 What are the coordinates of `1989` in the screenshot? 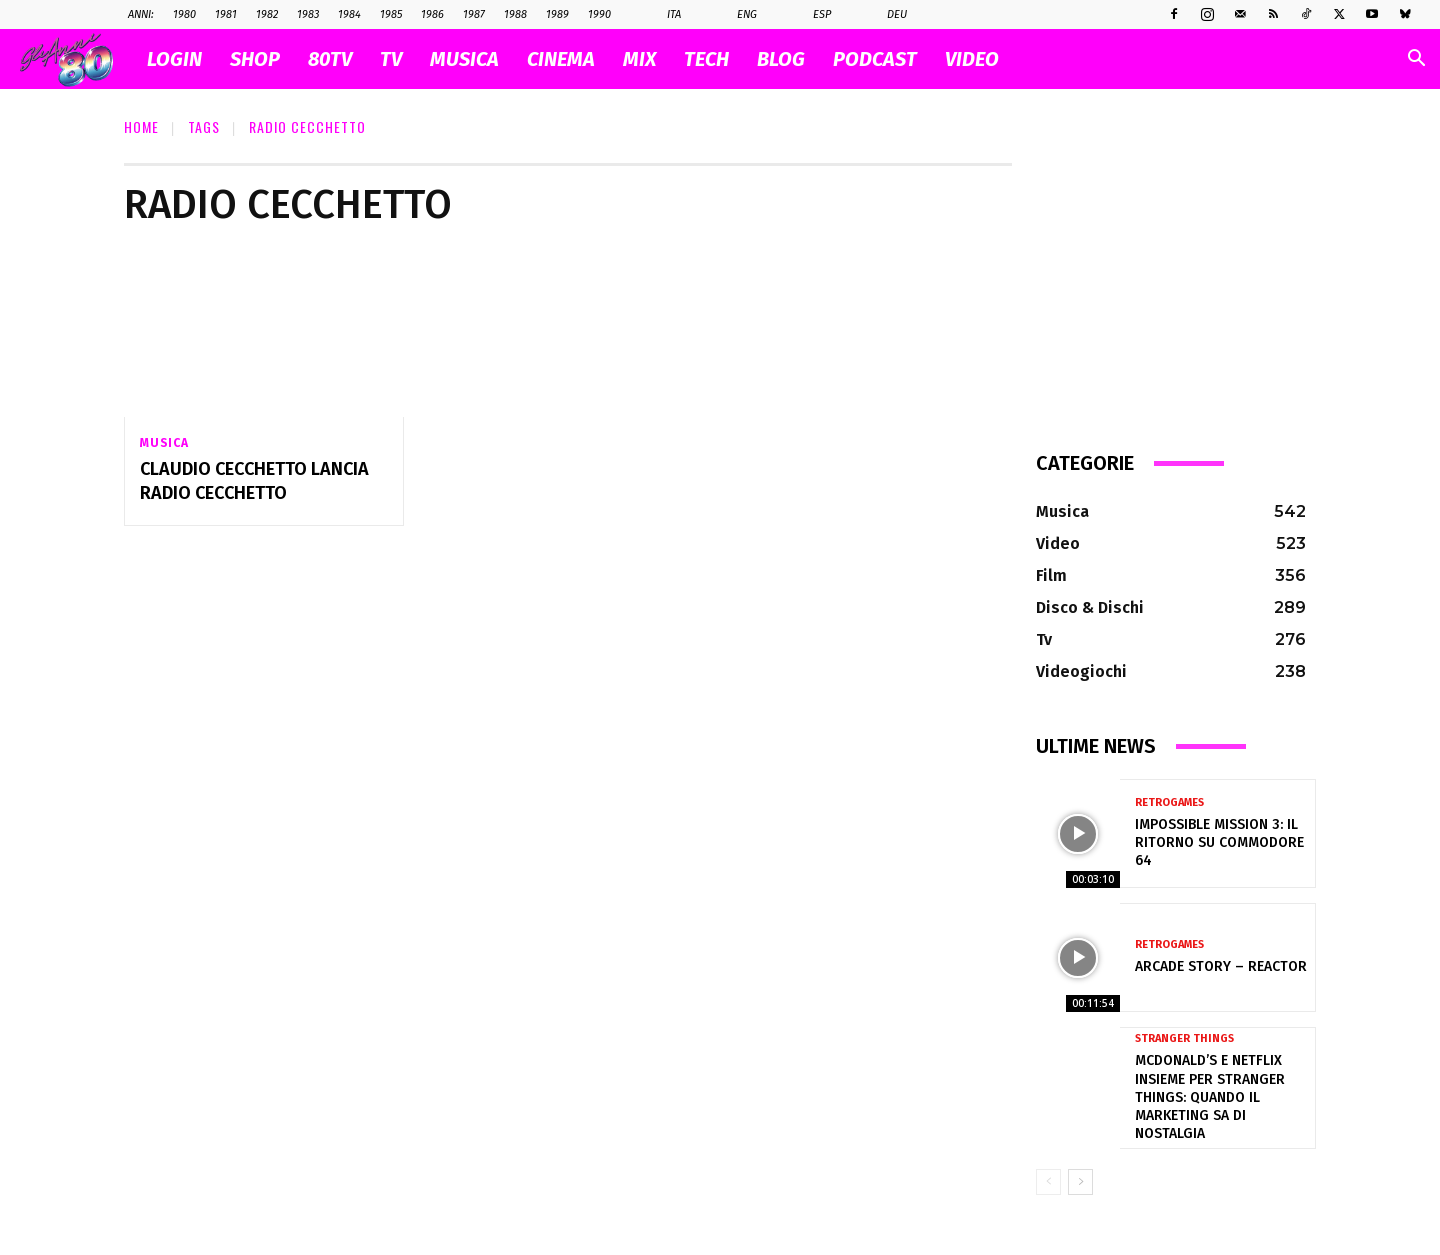 It's located at (557, 14).